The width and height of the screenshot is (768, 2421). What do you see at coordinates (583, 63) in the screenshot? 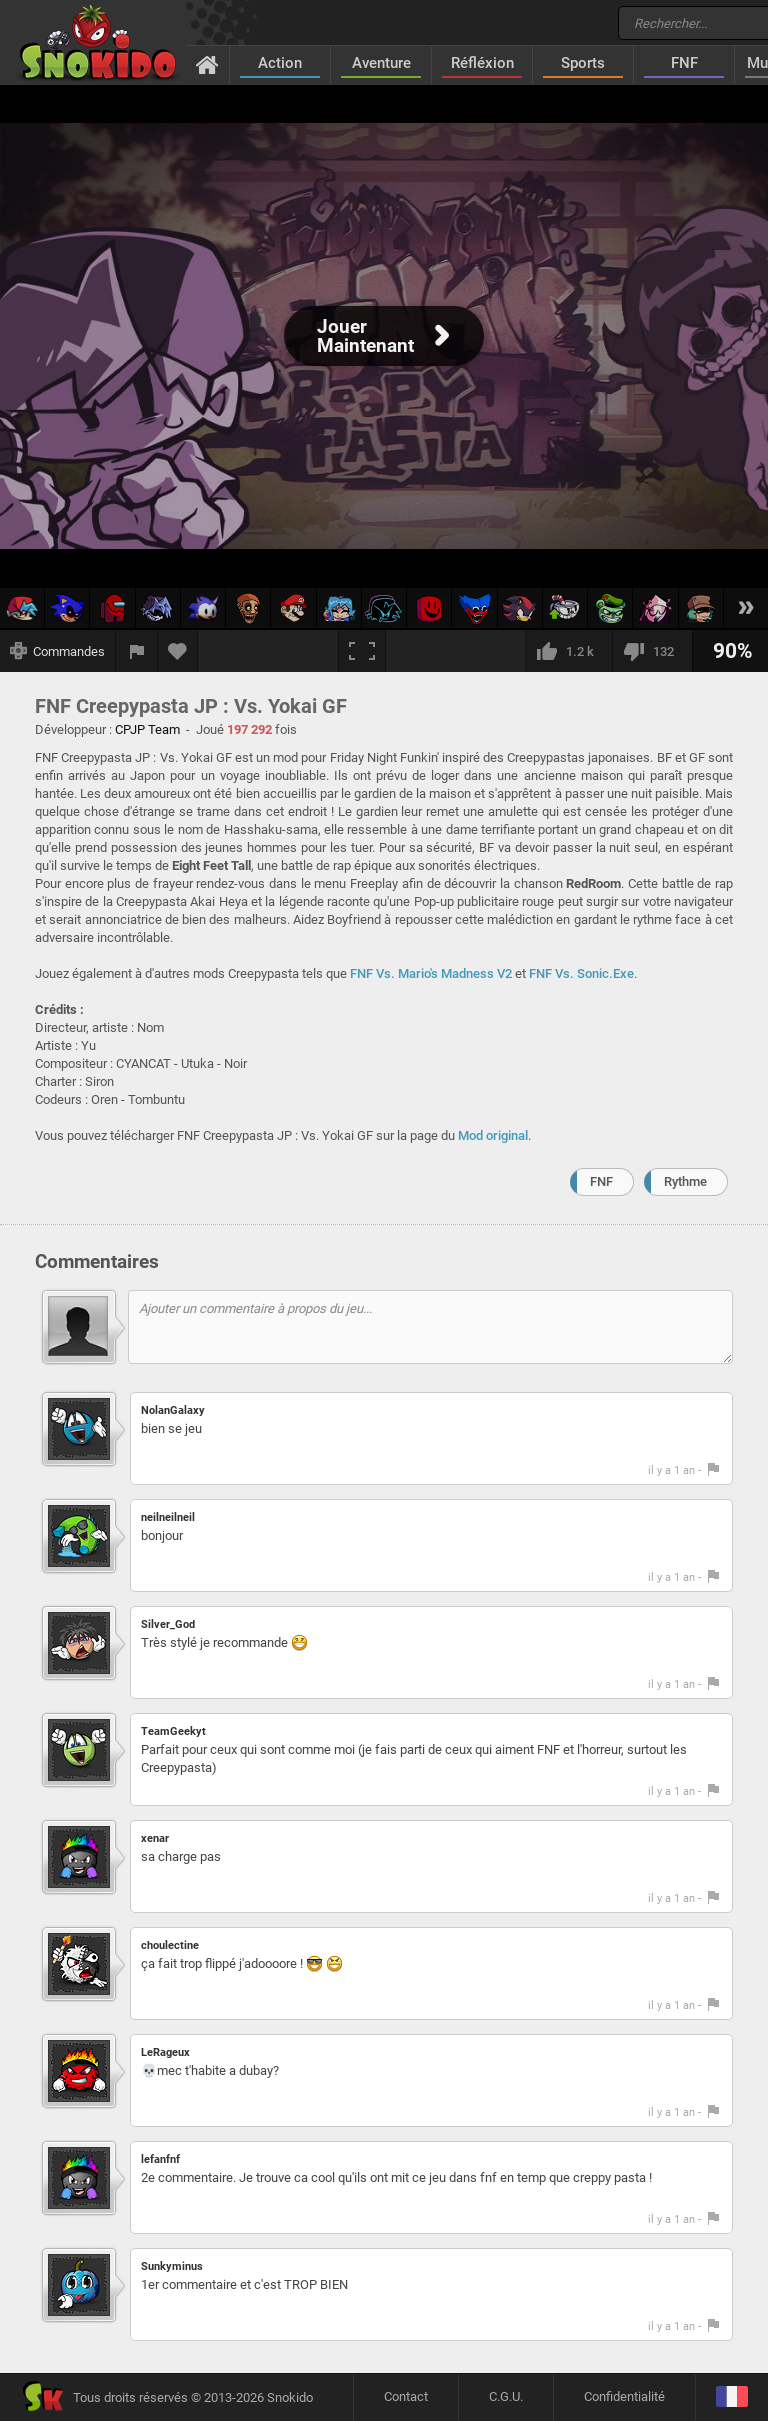
I see `Sports` at bounding box center [583, 63].